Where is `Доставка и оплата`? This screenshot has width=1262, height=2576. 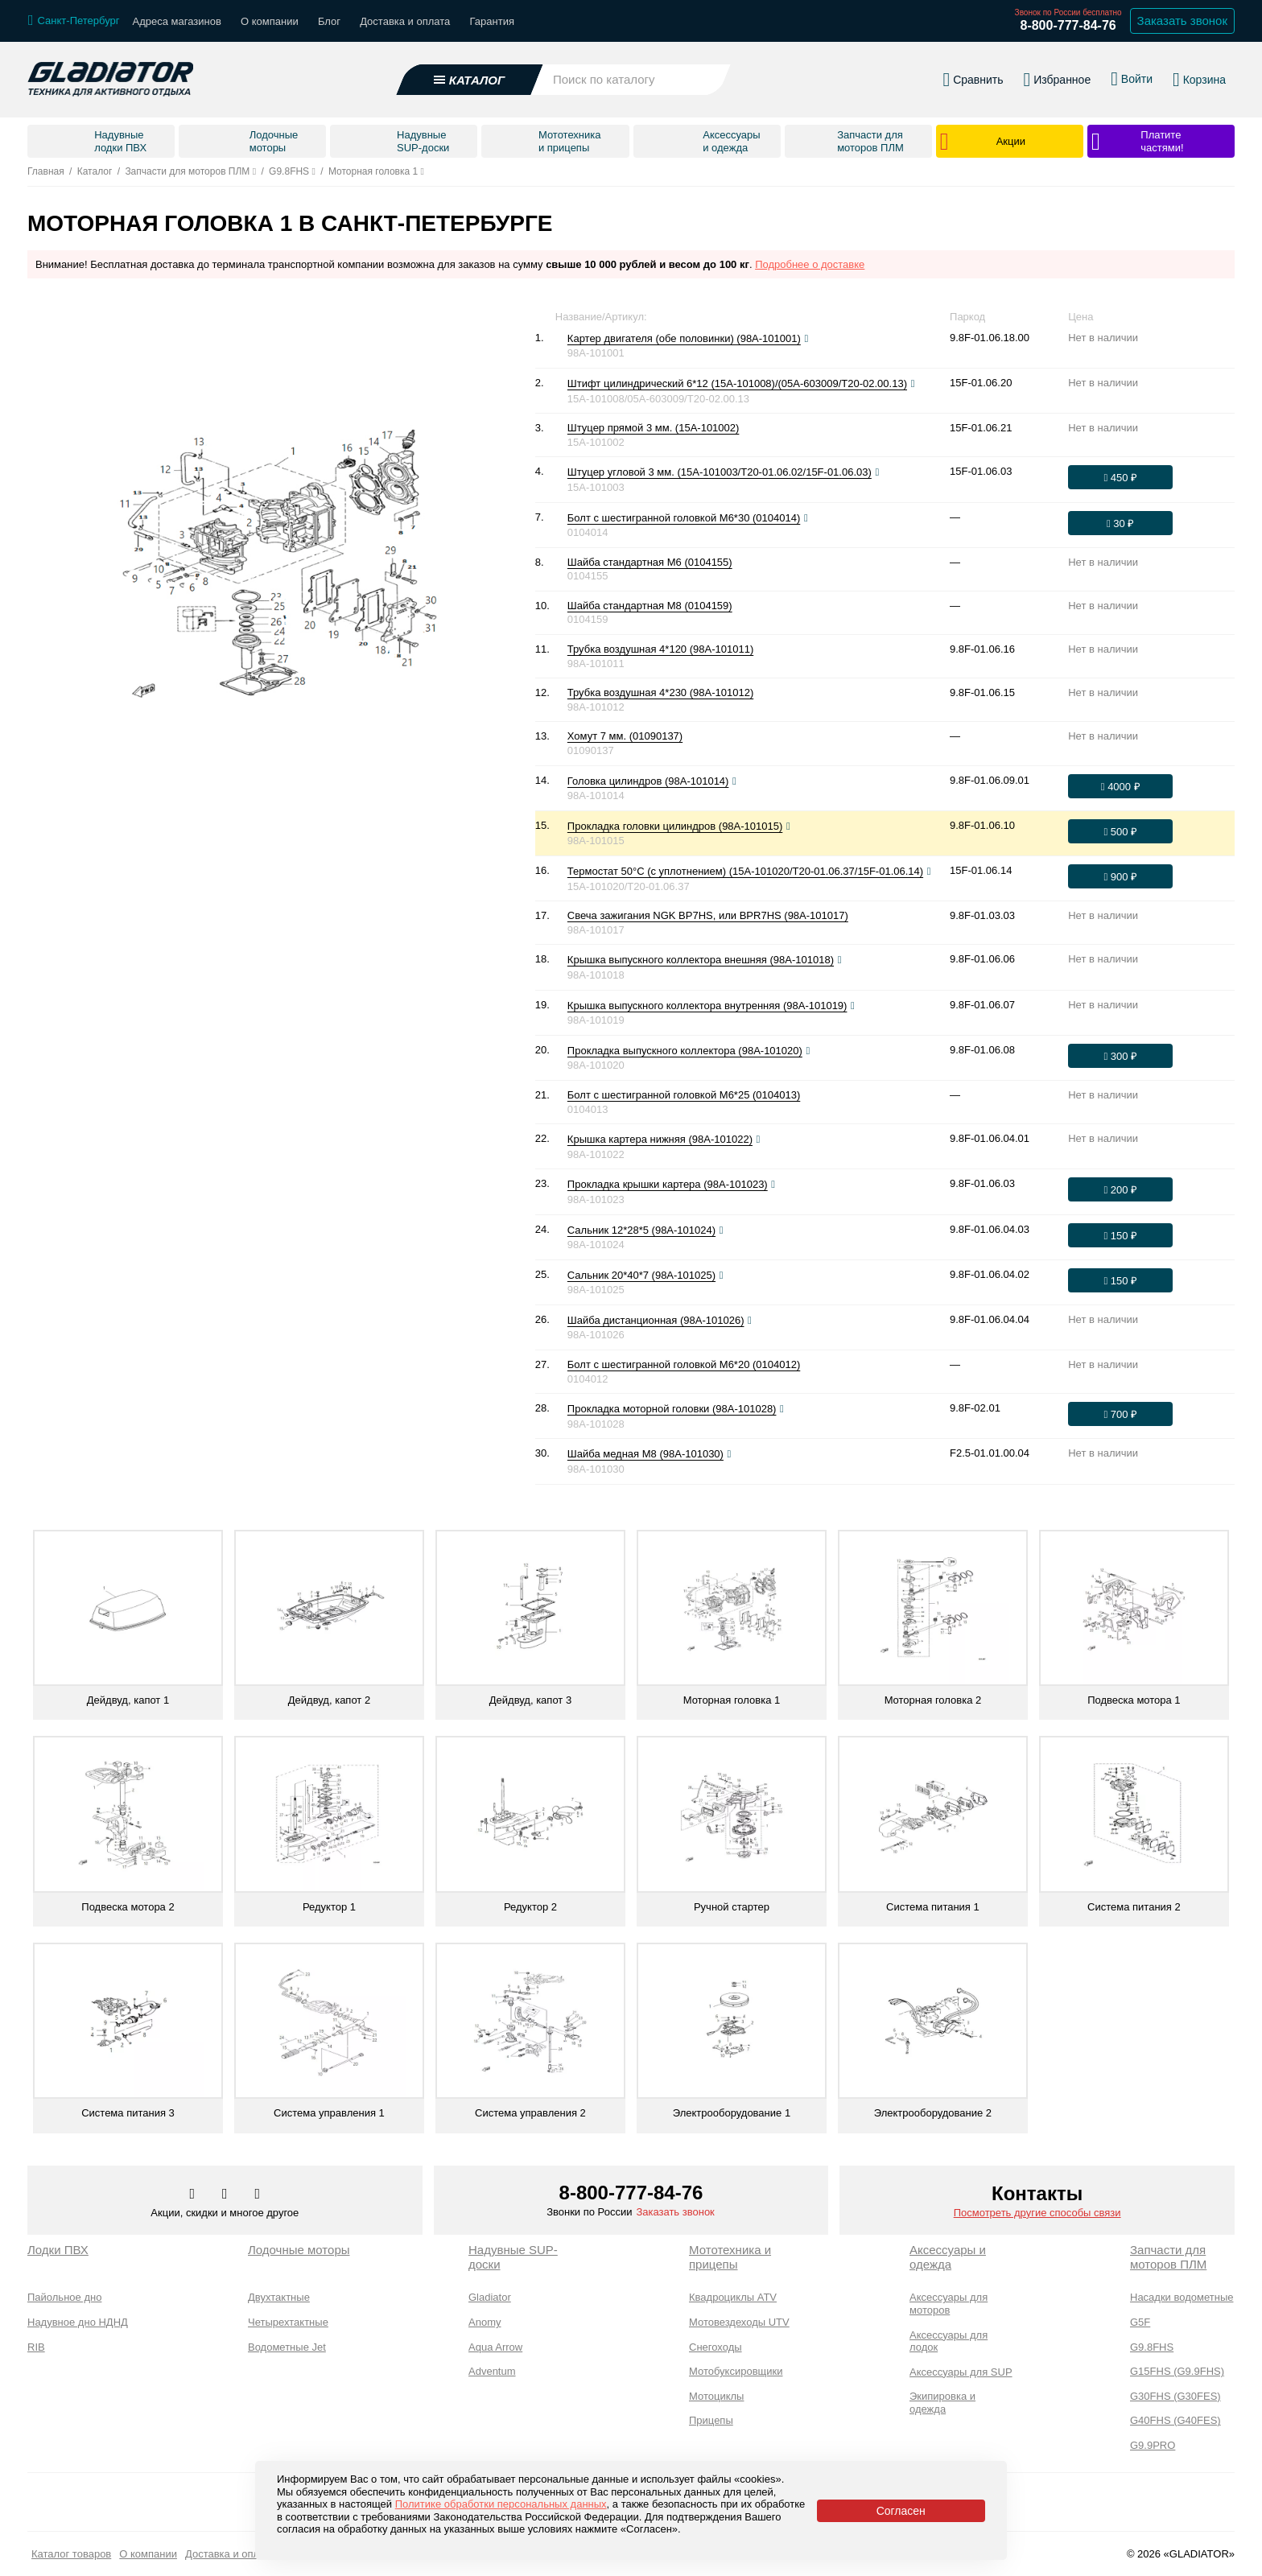
Доставка и оплата is located at coordinates (405, 21).